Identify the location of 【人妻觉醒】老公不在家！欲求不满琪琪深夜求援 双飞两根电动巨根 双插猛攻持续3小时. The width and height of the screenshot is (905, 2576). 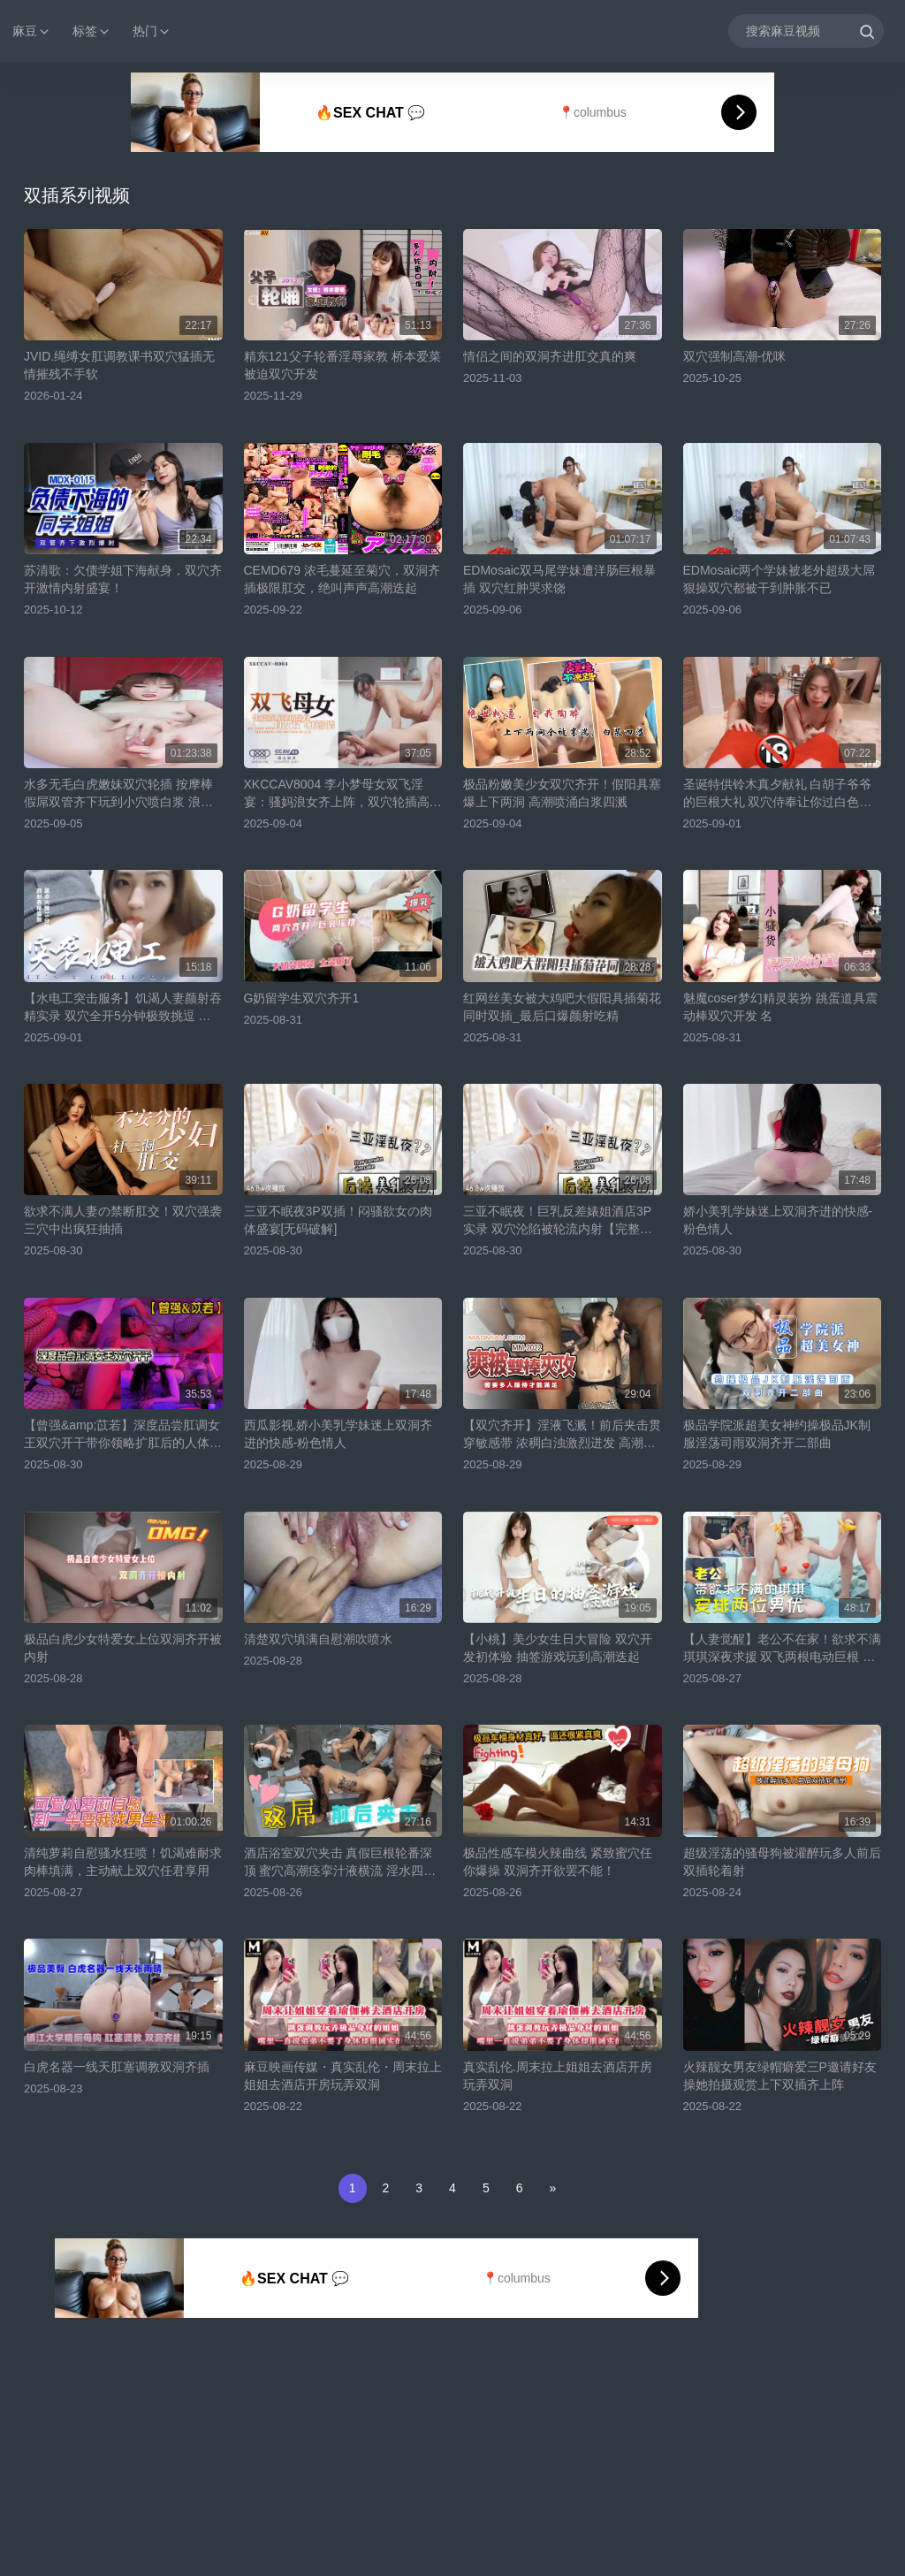
(782, 1648).